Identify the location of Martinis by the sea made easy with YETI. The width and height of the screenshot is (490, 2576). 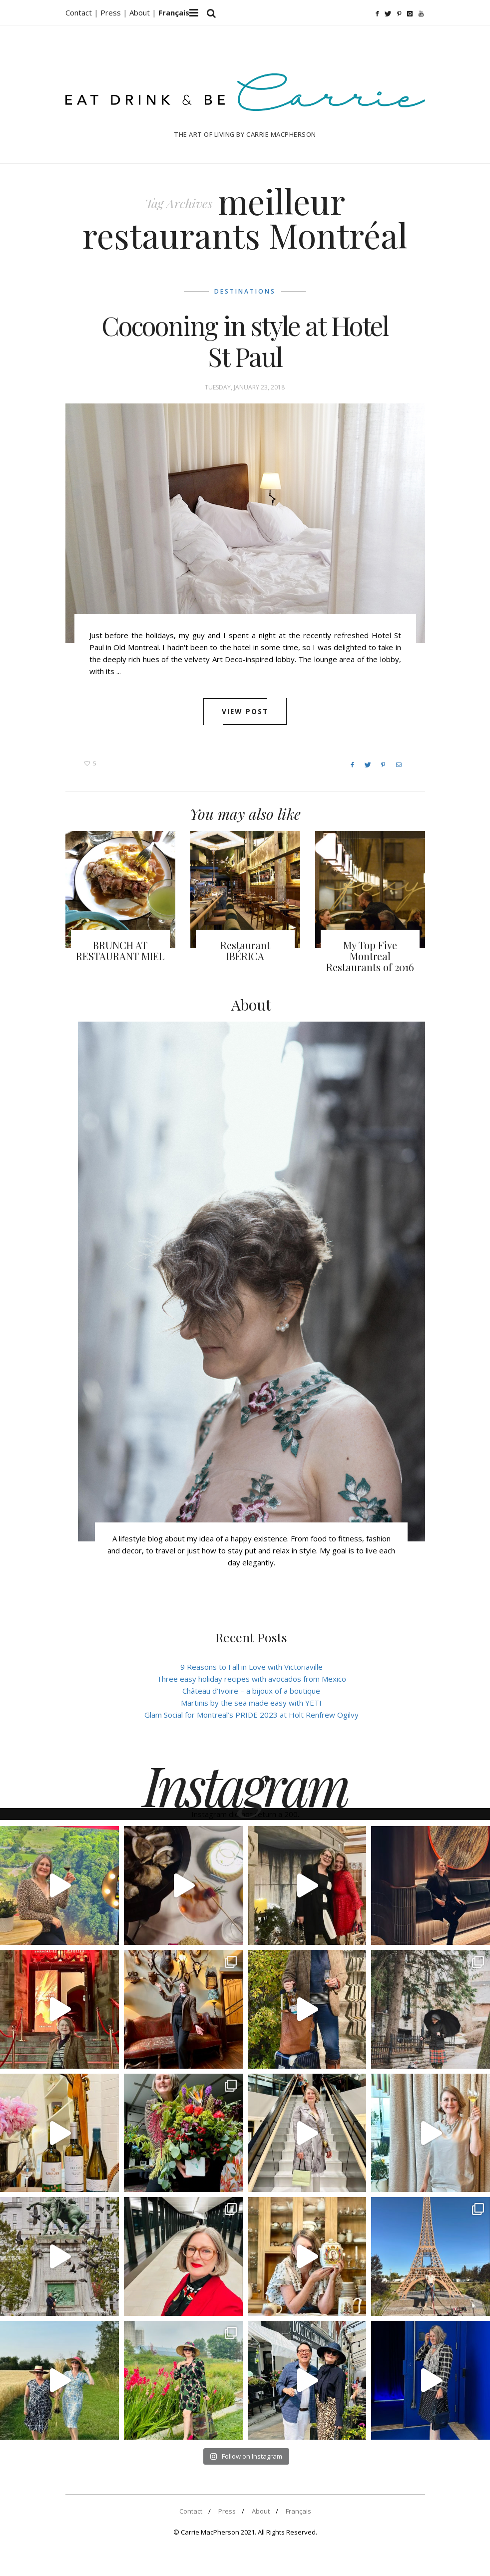
(251, 1706).